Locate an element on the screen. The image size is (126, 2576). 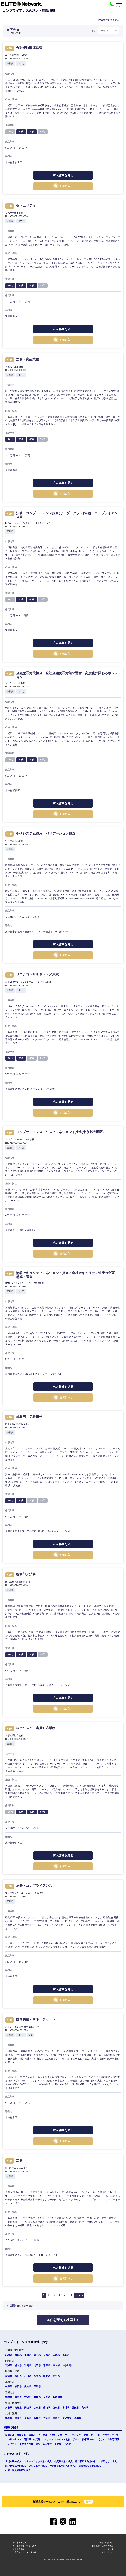
メディカル is located at coordinates (11, 2444).